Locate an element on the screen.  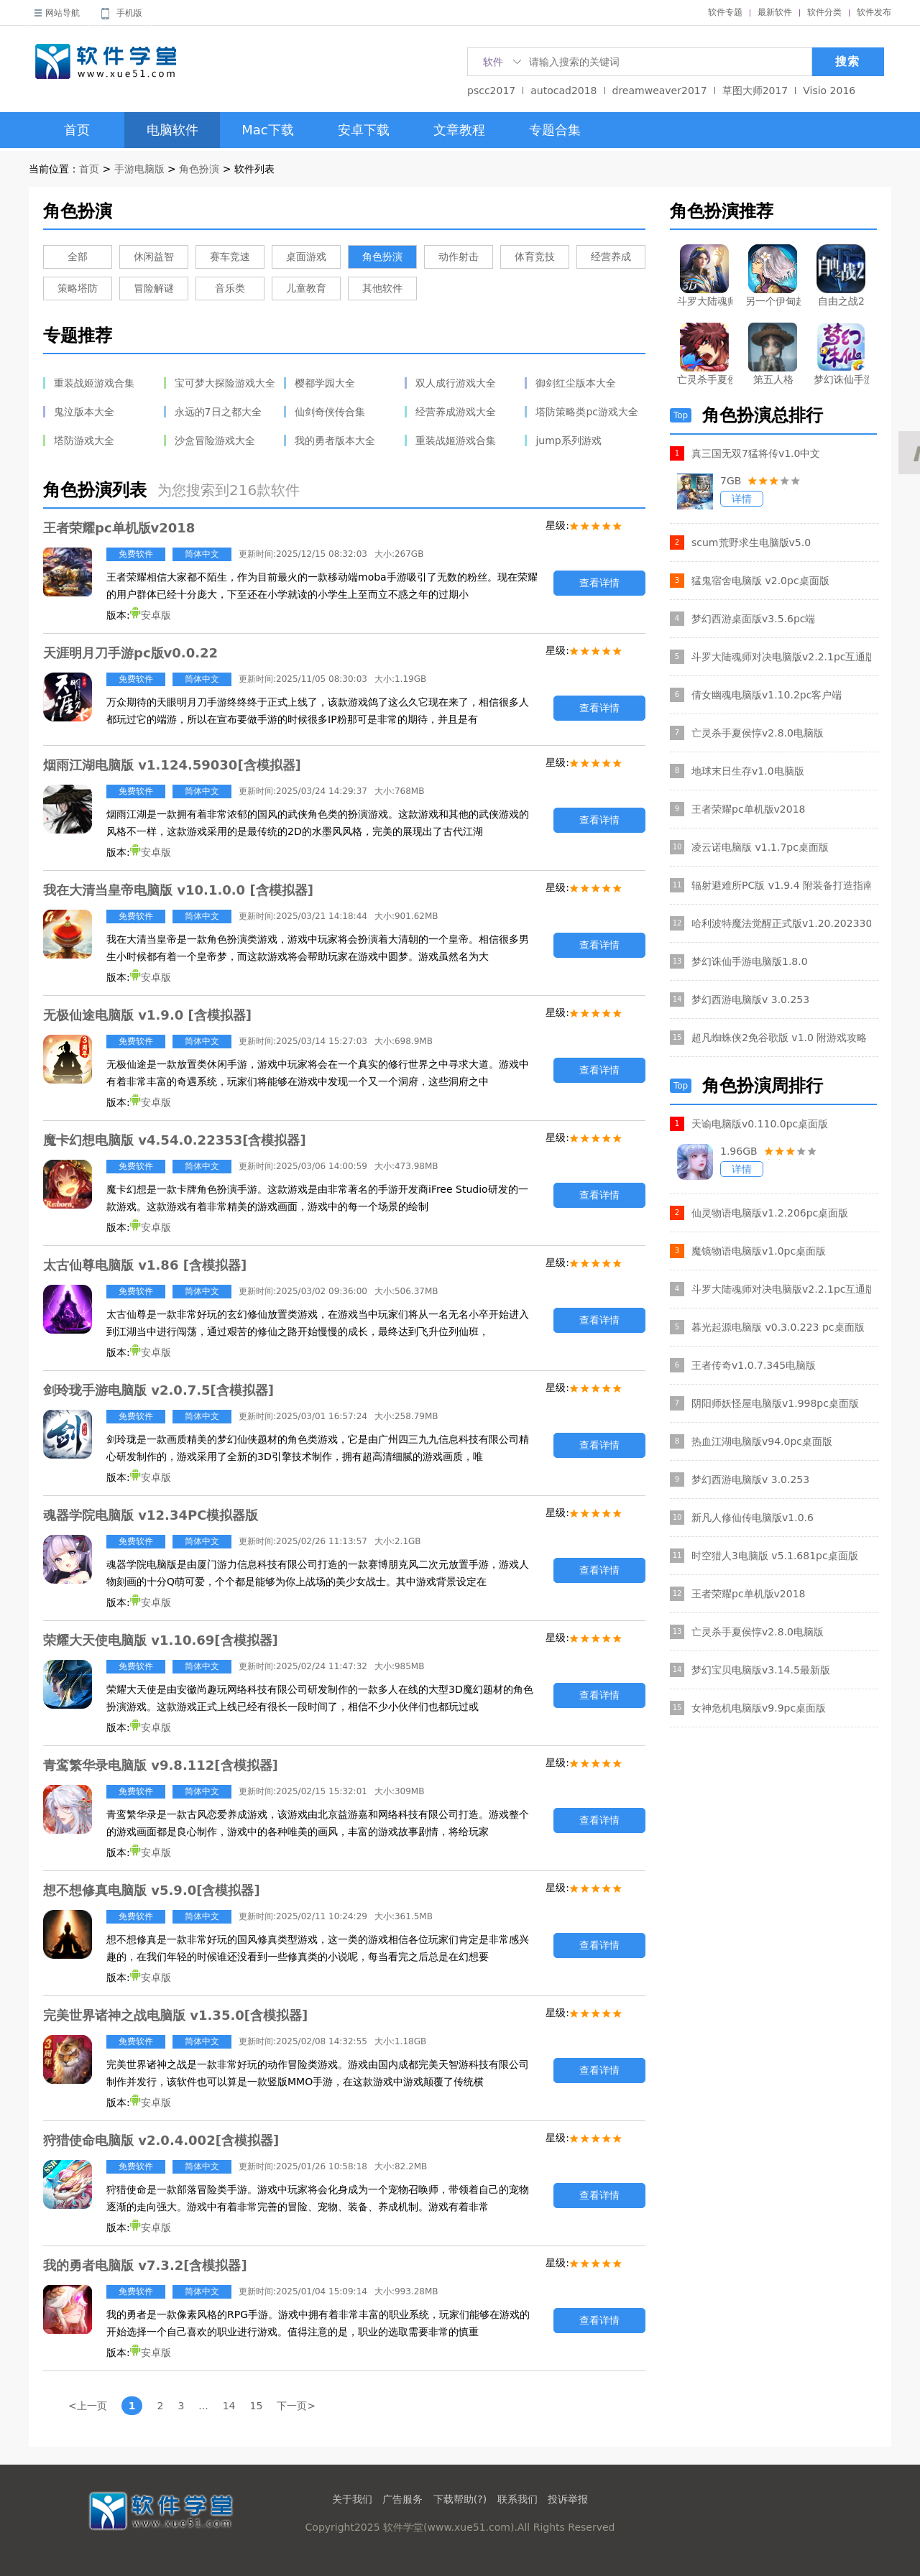
地球末日生存v1.0电脑版 is located at coordinates (747, 771).